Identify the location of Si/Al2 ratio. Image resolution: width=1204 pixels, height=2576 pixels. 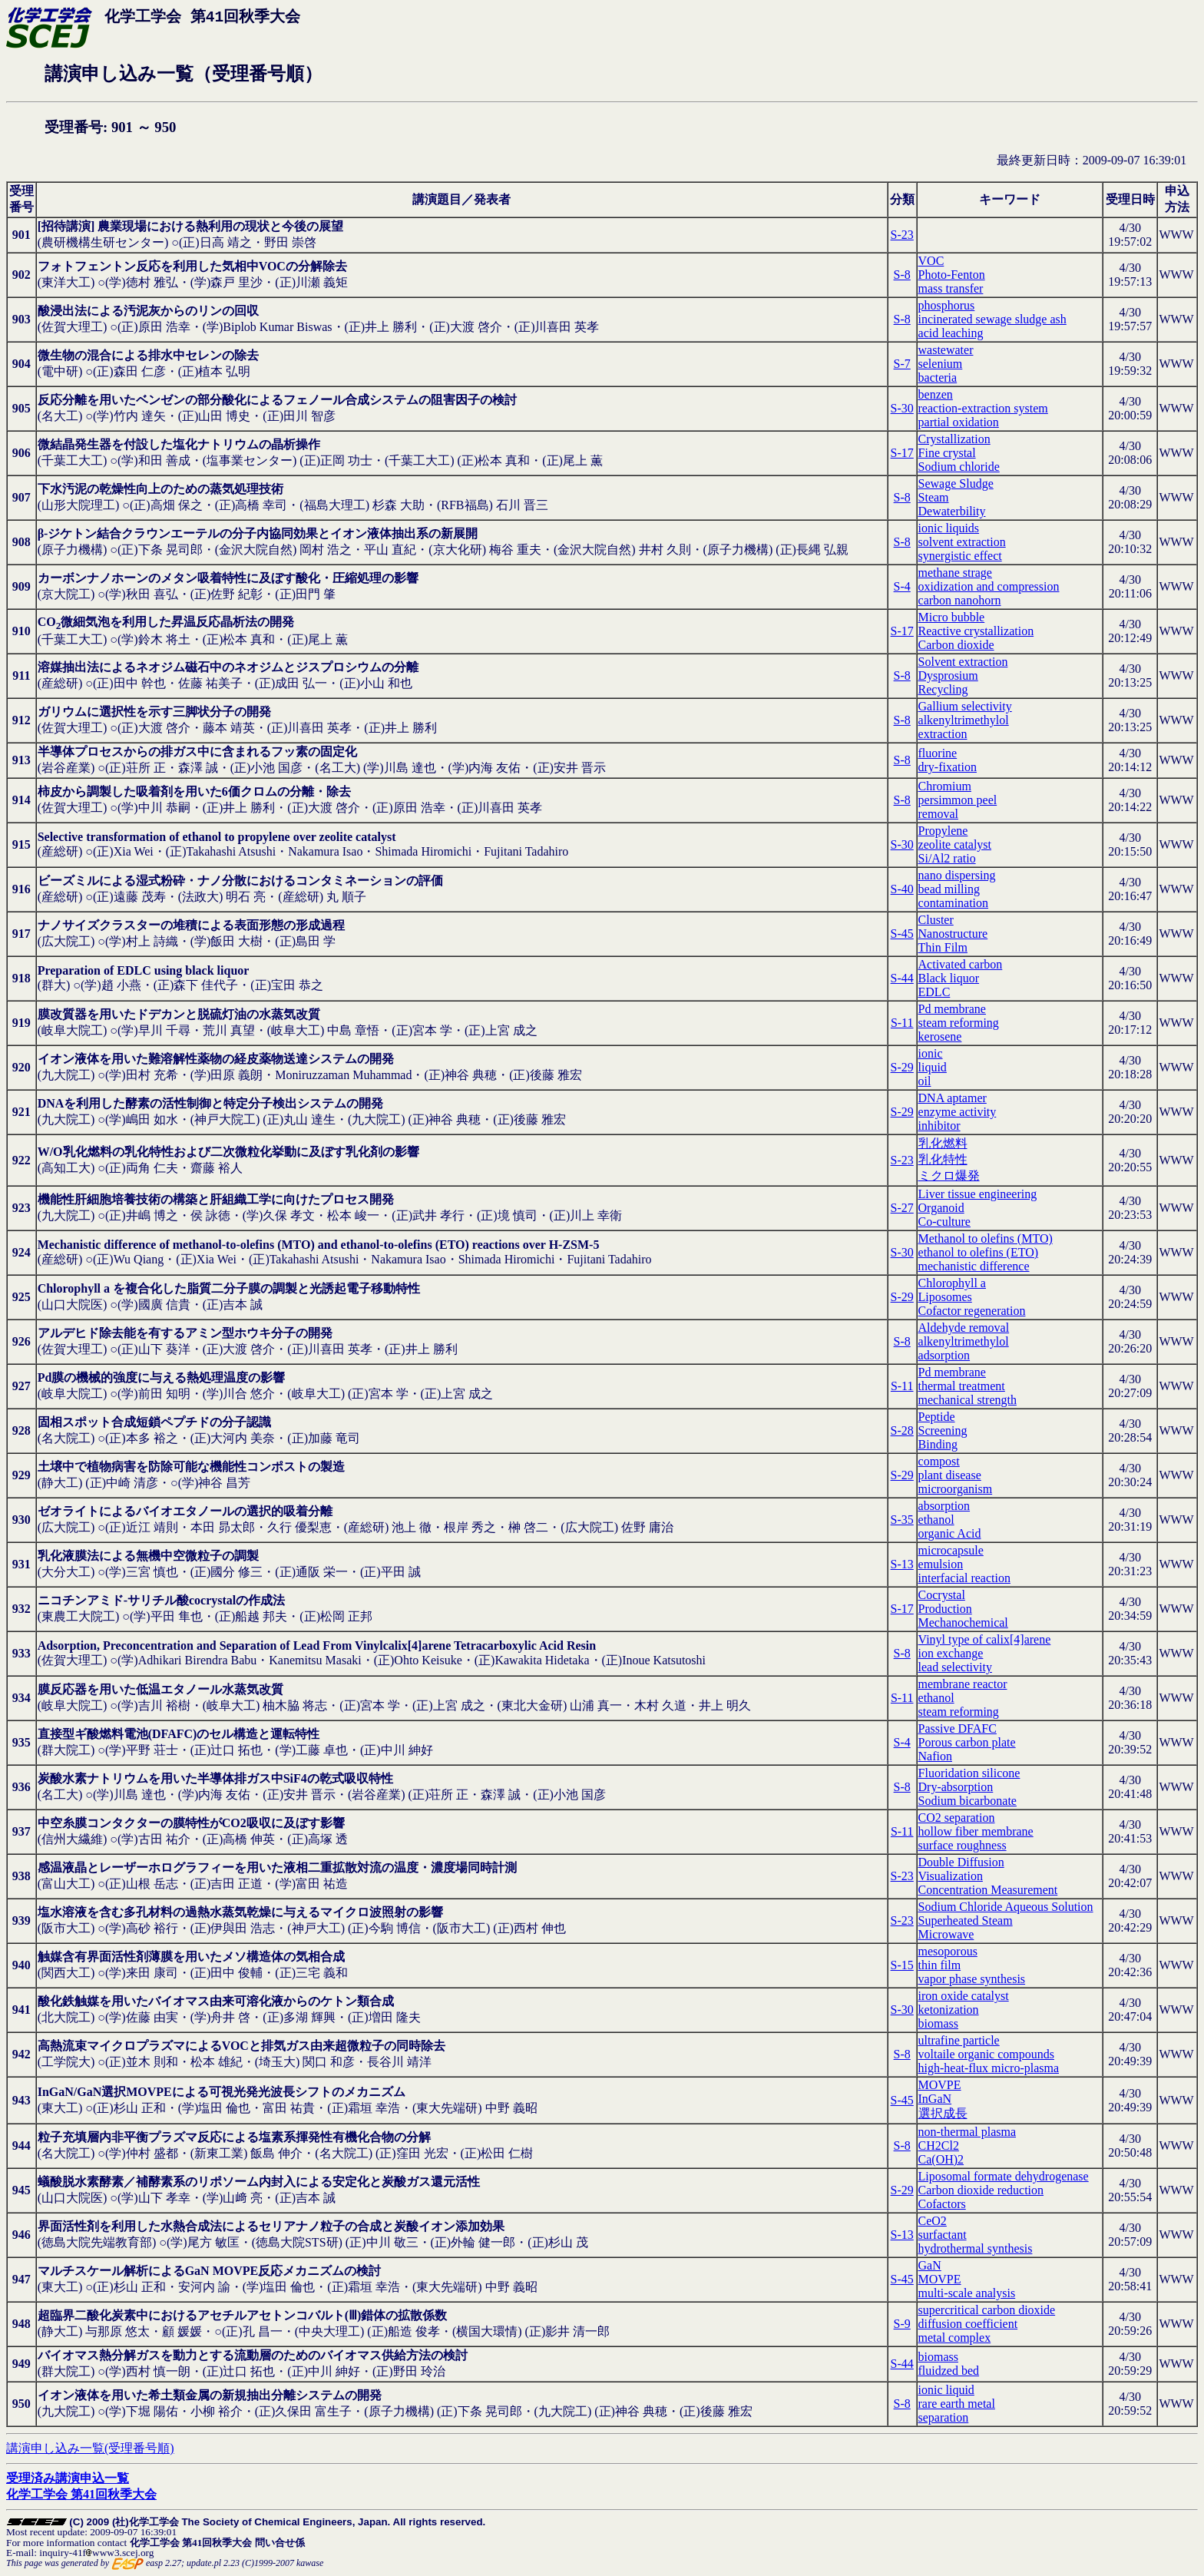
(947, 858).